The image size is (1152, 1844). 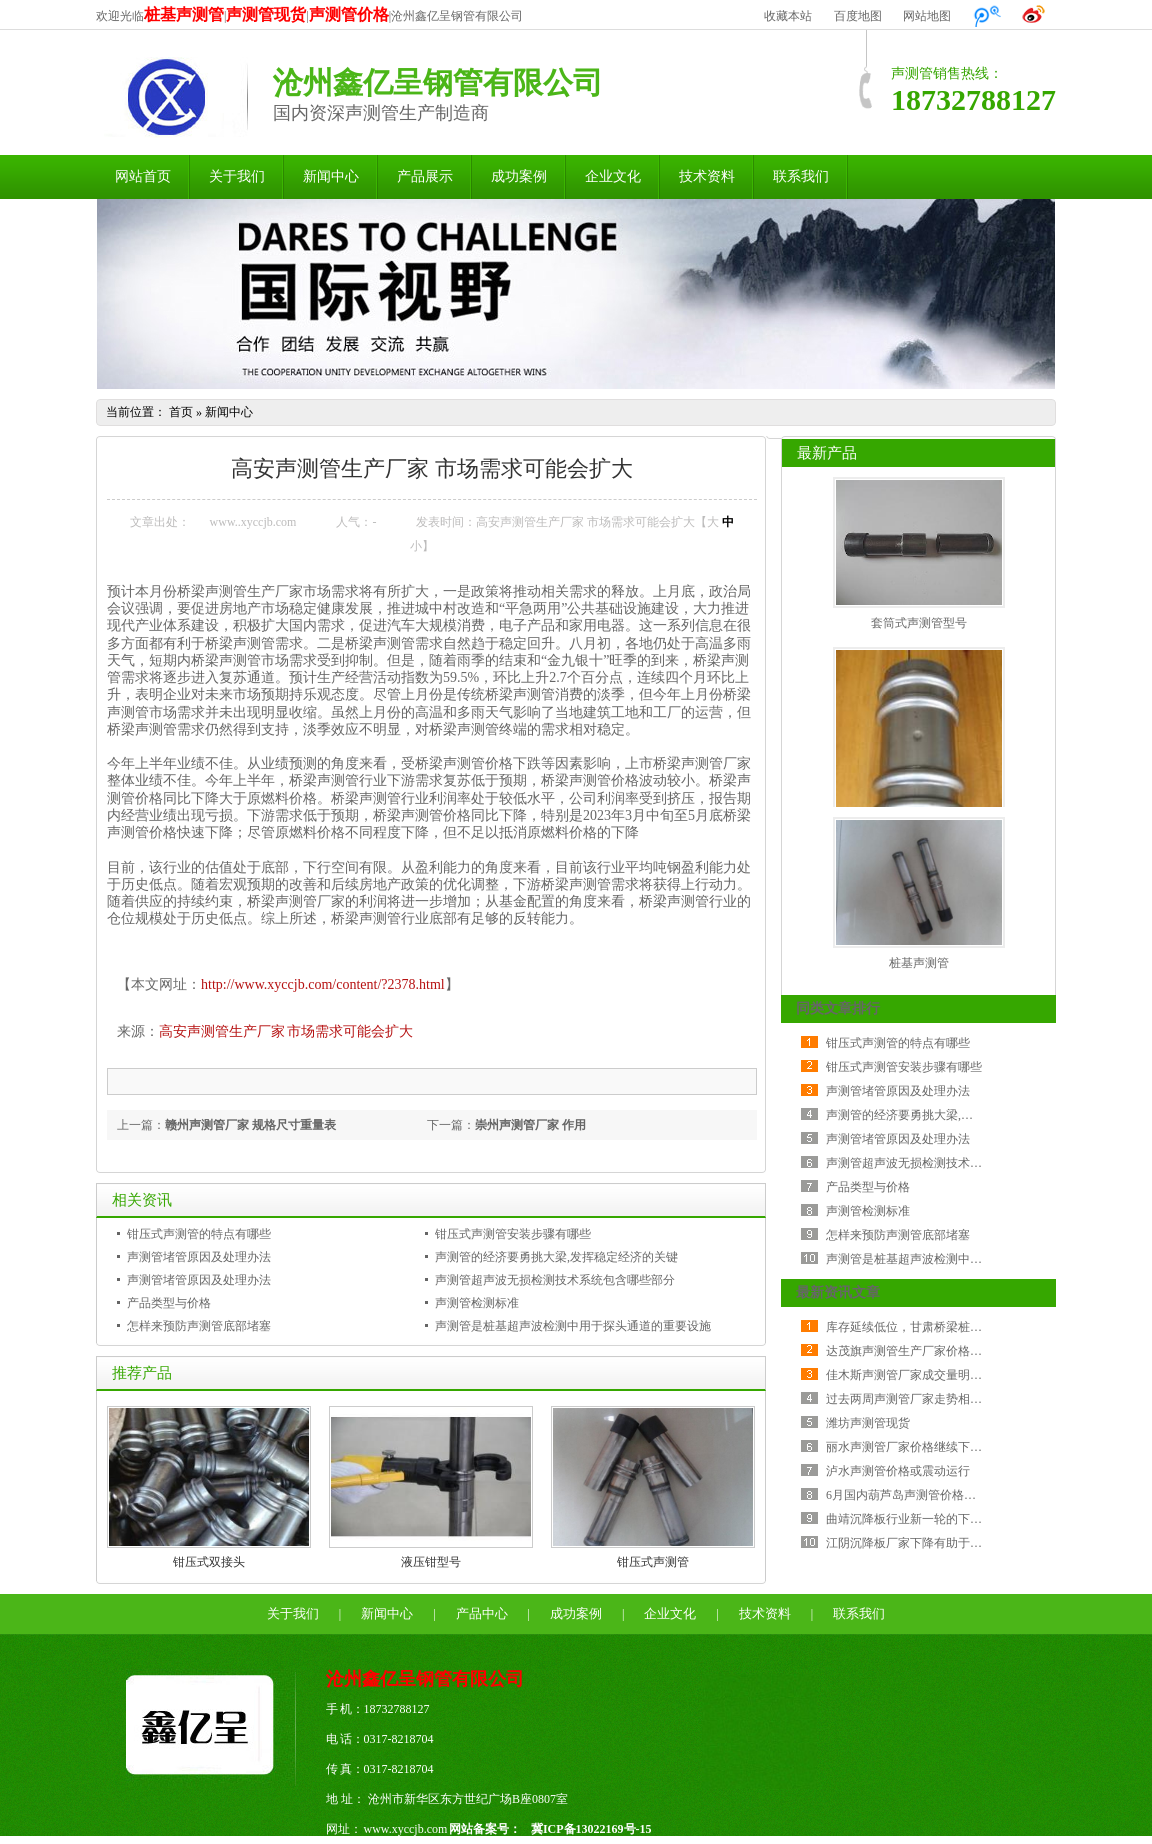 What do you see at coordinates (169, 1303) in the screenshot?
I see `产品类型与价格` at bounding box center [169, 1303].